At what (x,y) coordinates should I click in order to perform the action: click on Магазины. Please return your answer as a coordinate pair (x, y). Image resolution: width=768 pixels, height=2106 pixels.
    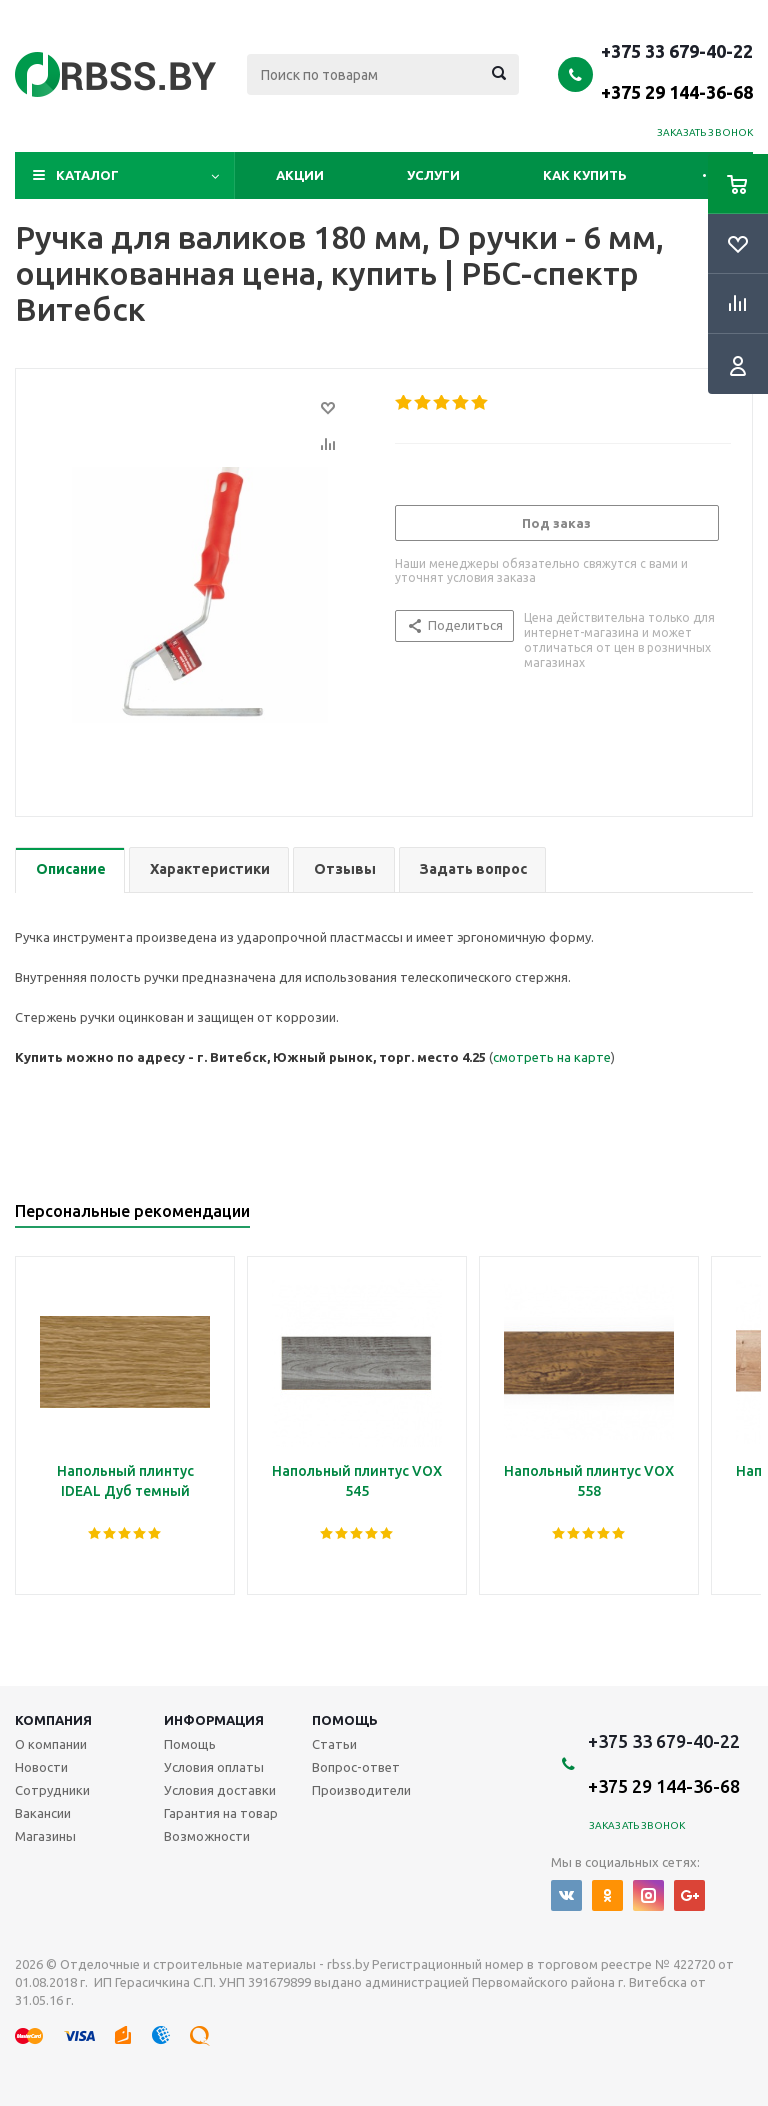
    Looking at the image, I should click on (45, 1836).